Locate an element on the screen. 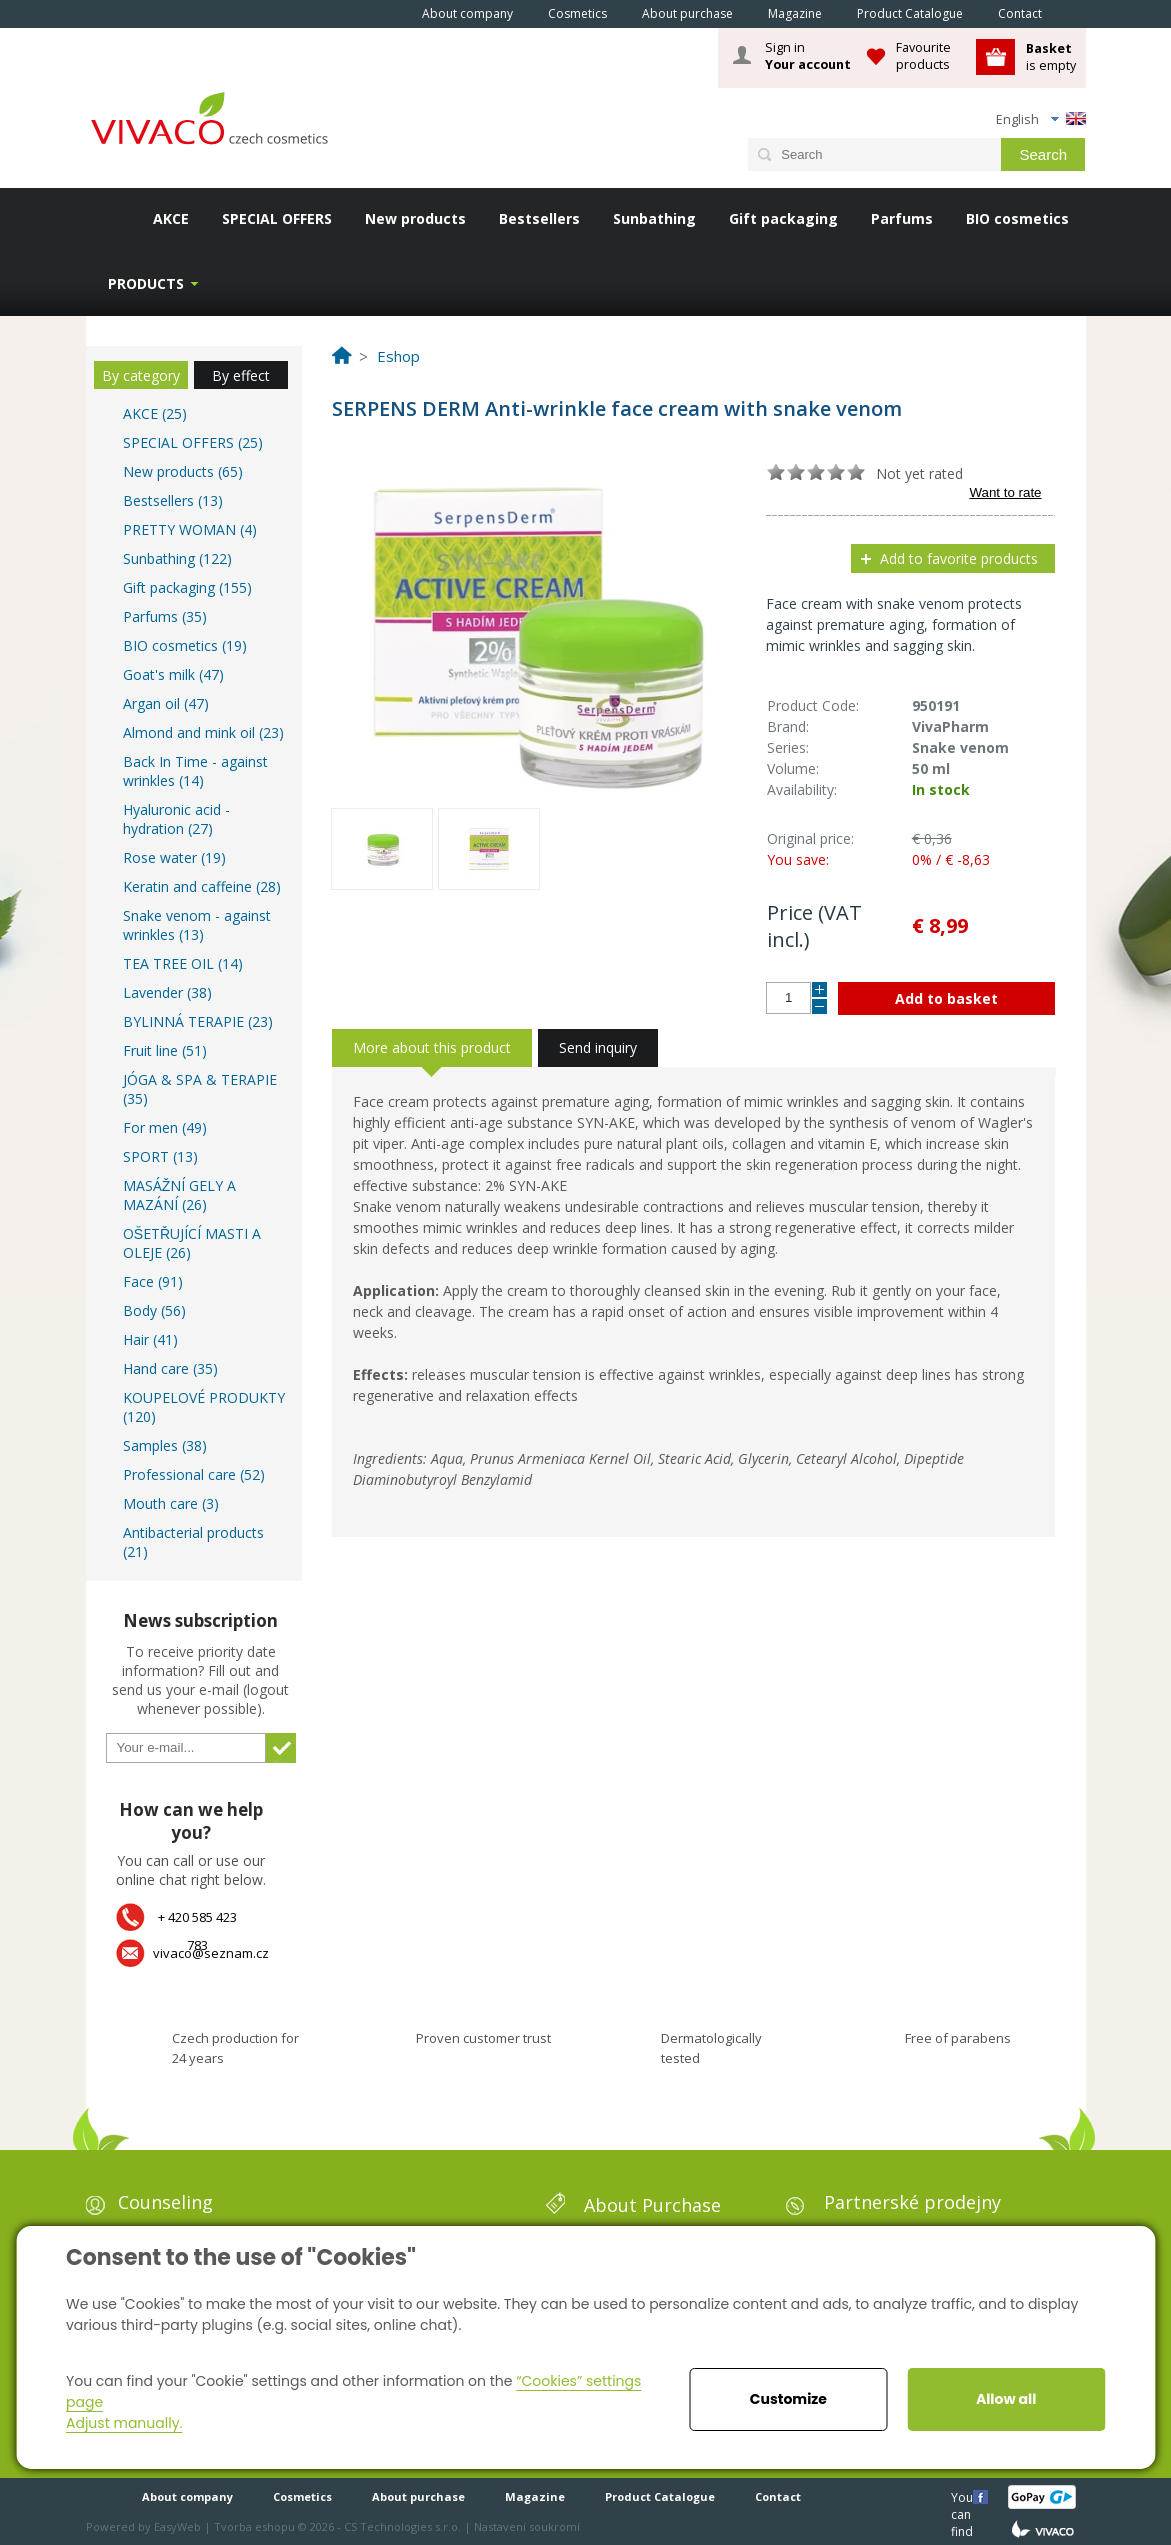 Image resolution: width=1171 pixels, height=2545 pixels. Allow all is located at coordinates (1006, 2399).